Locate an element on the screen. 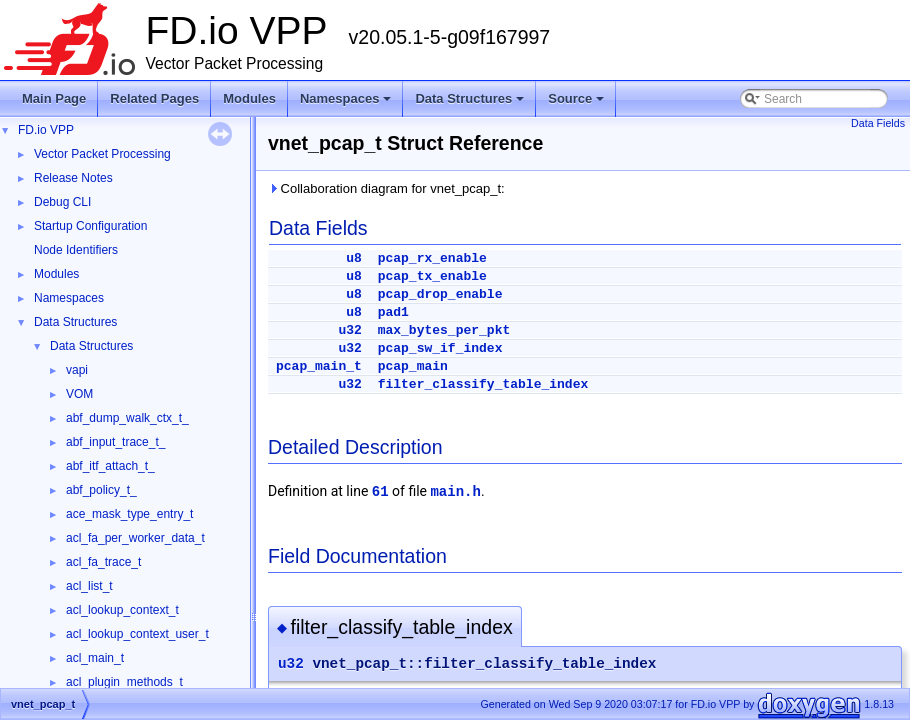  Node Identifiers is located at coordinates (76, 250).